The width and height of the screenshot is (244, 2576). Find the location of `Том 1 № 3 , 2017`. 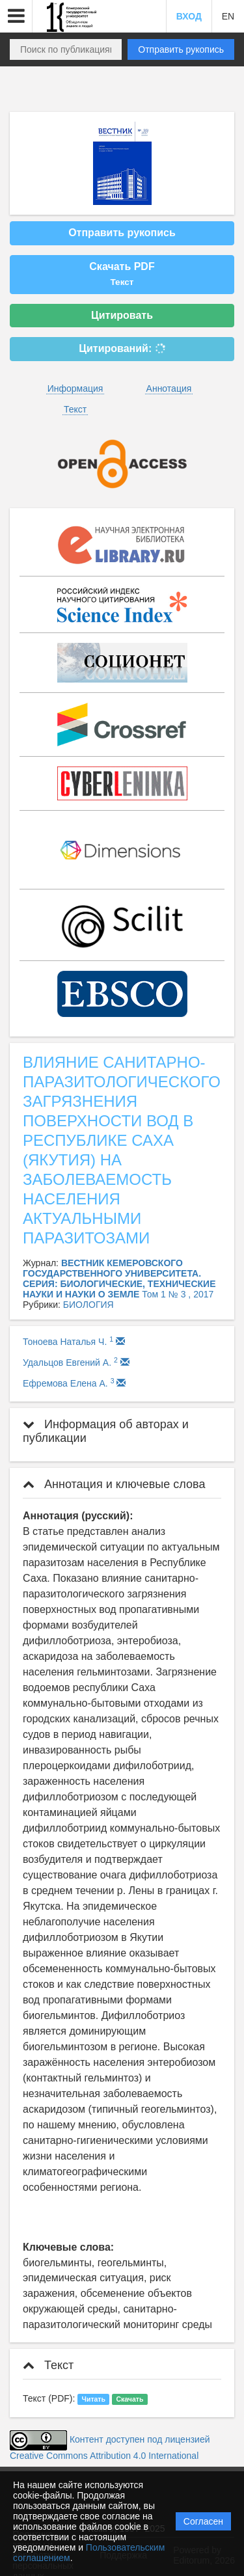

Том 1 № 3 , 2017 is located at coordinates (177, 1294).